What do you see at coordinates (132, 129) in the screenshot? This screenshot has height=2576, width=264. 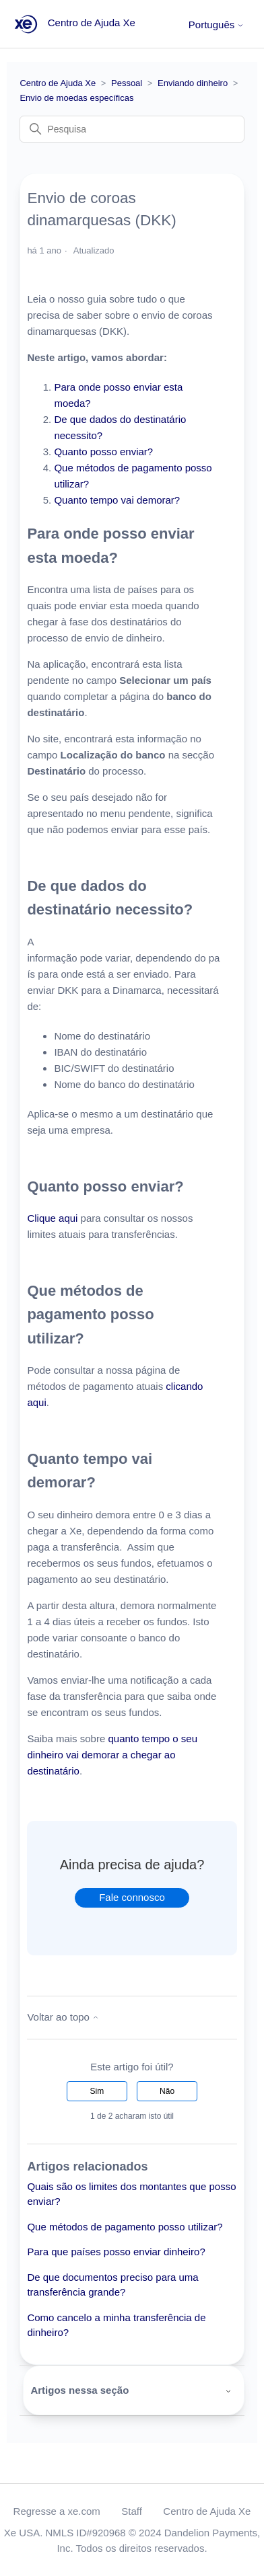 I see `[Pesquisa]` at bounding box center [132, 129].